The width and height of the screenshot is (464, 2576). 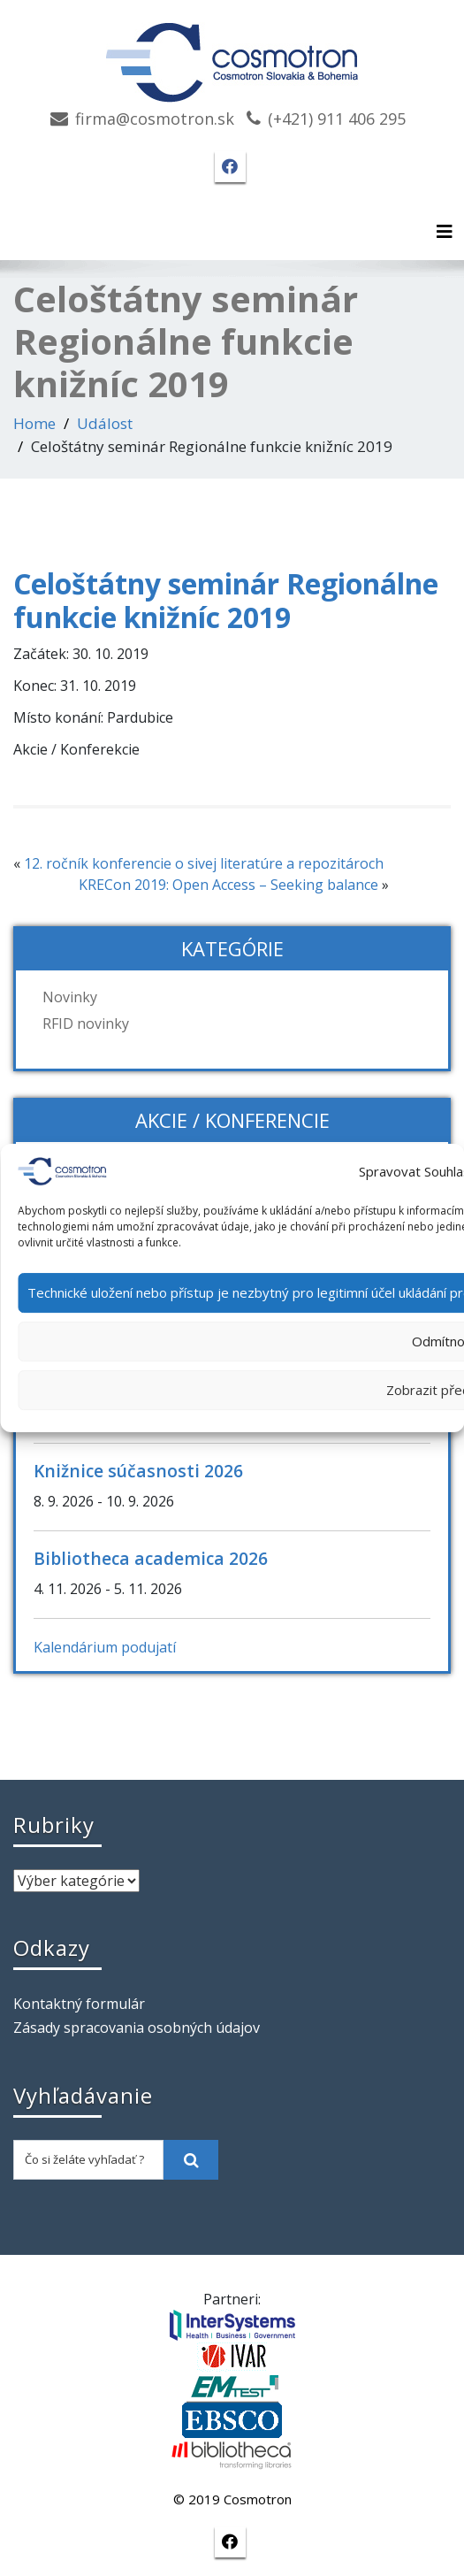 I want to click on Zásady spracovania osobných údajov, so click(x=136, y=2027).